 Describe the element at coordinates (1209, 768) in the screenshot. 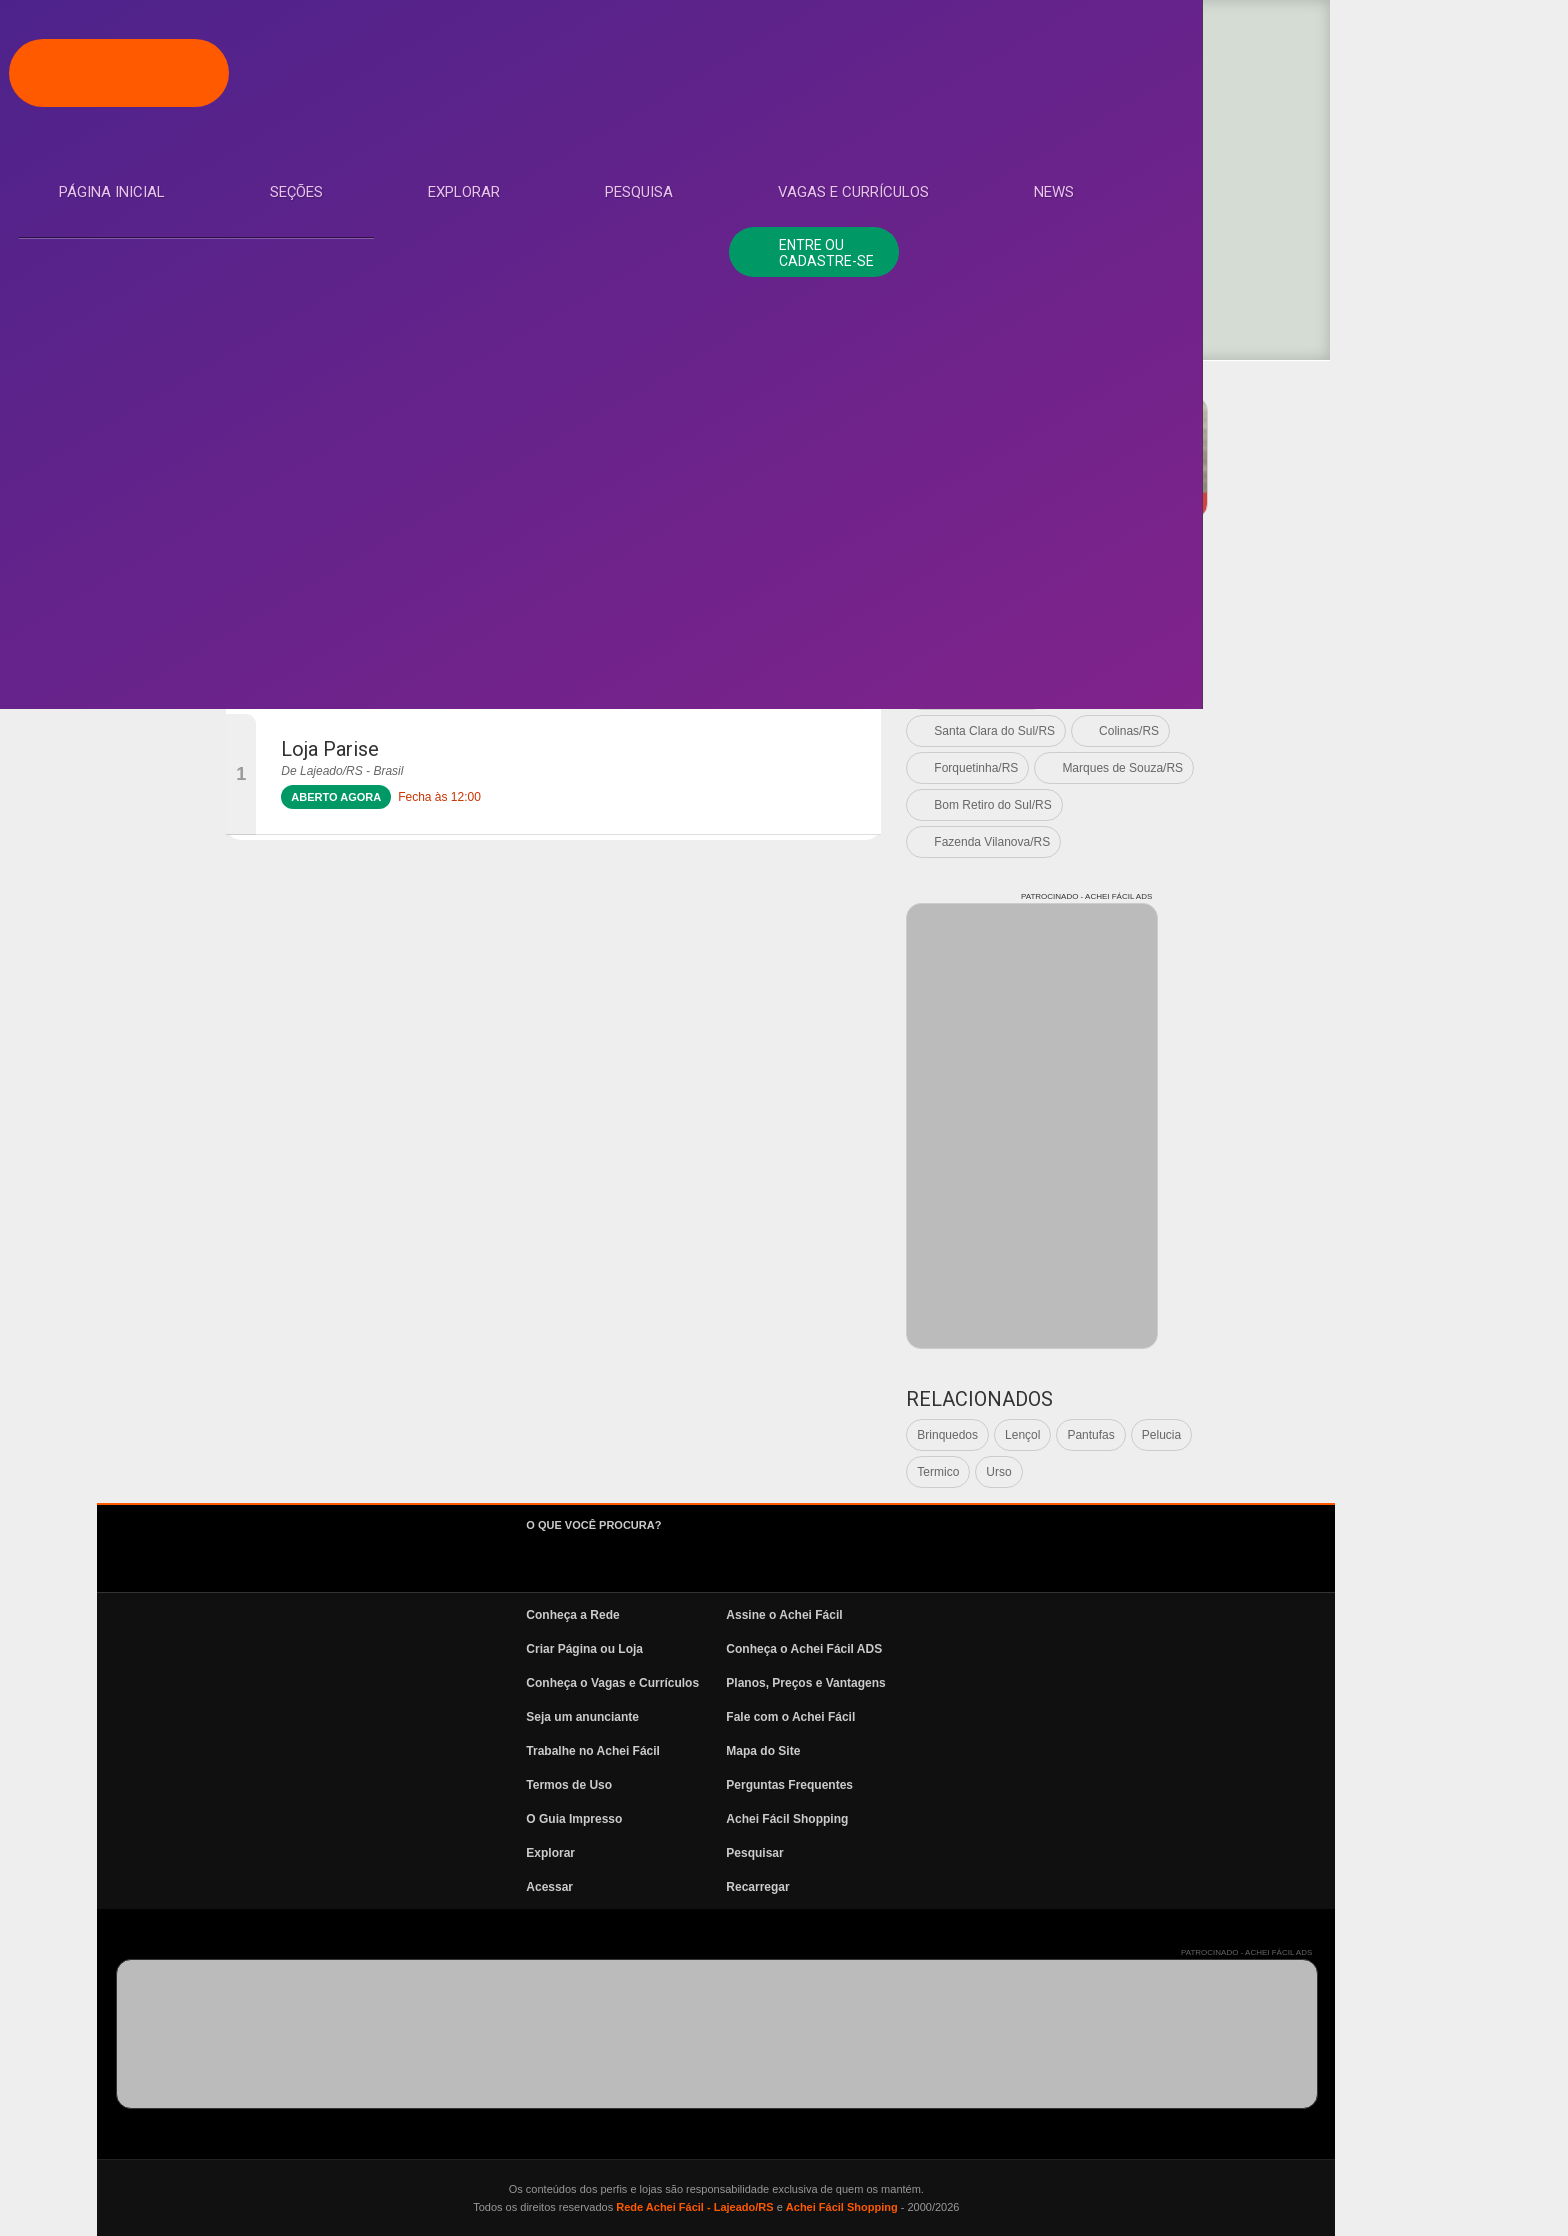

I see `Forquetinha/RS` at that location.